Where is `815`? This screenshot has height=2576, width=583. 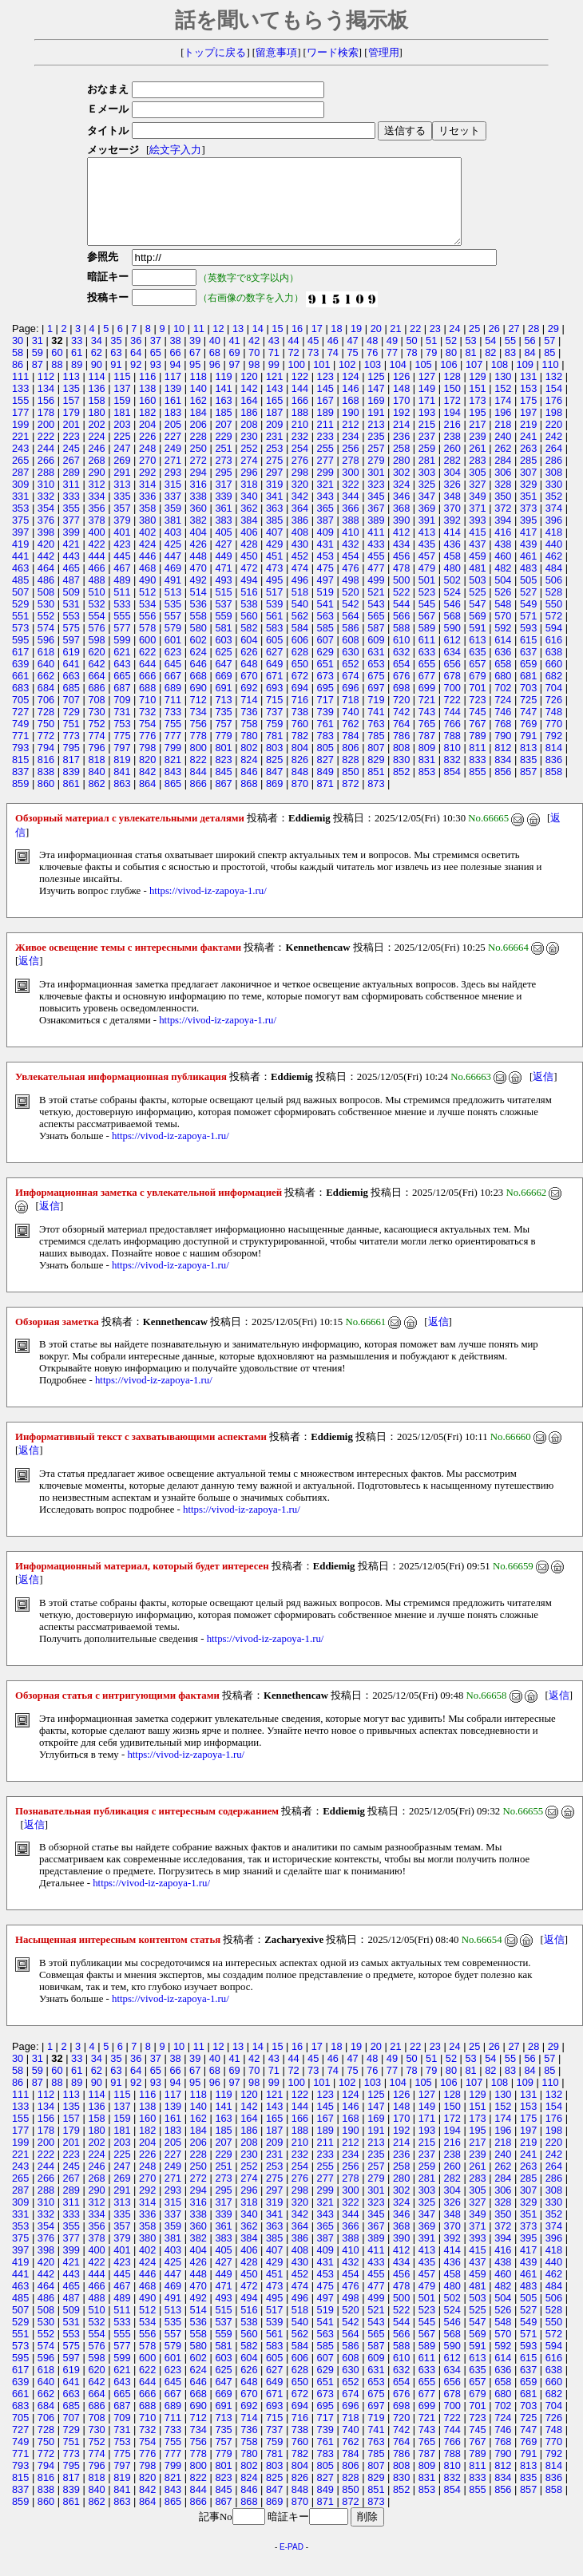 815 is located at coordinates (20, 776).